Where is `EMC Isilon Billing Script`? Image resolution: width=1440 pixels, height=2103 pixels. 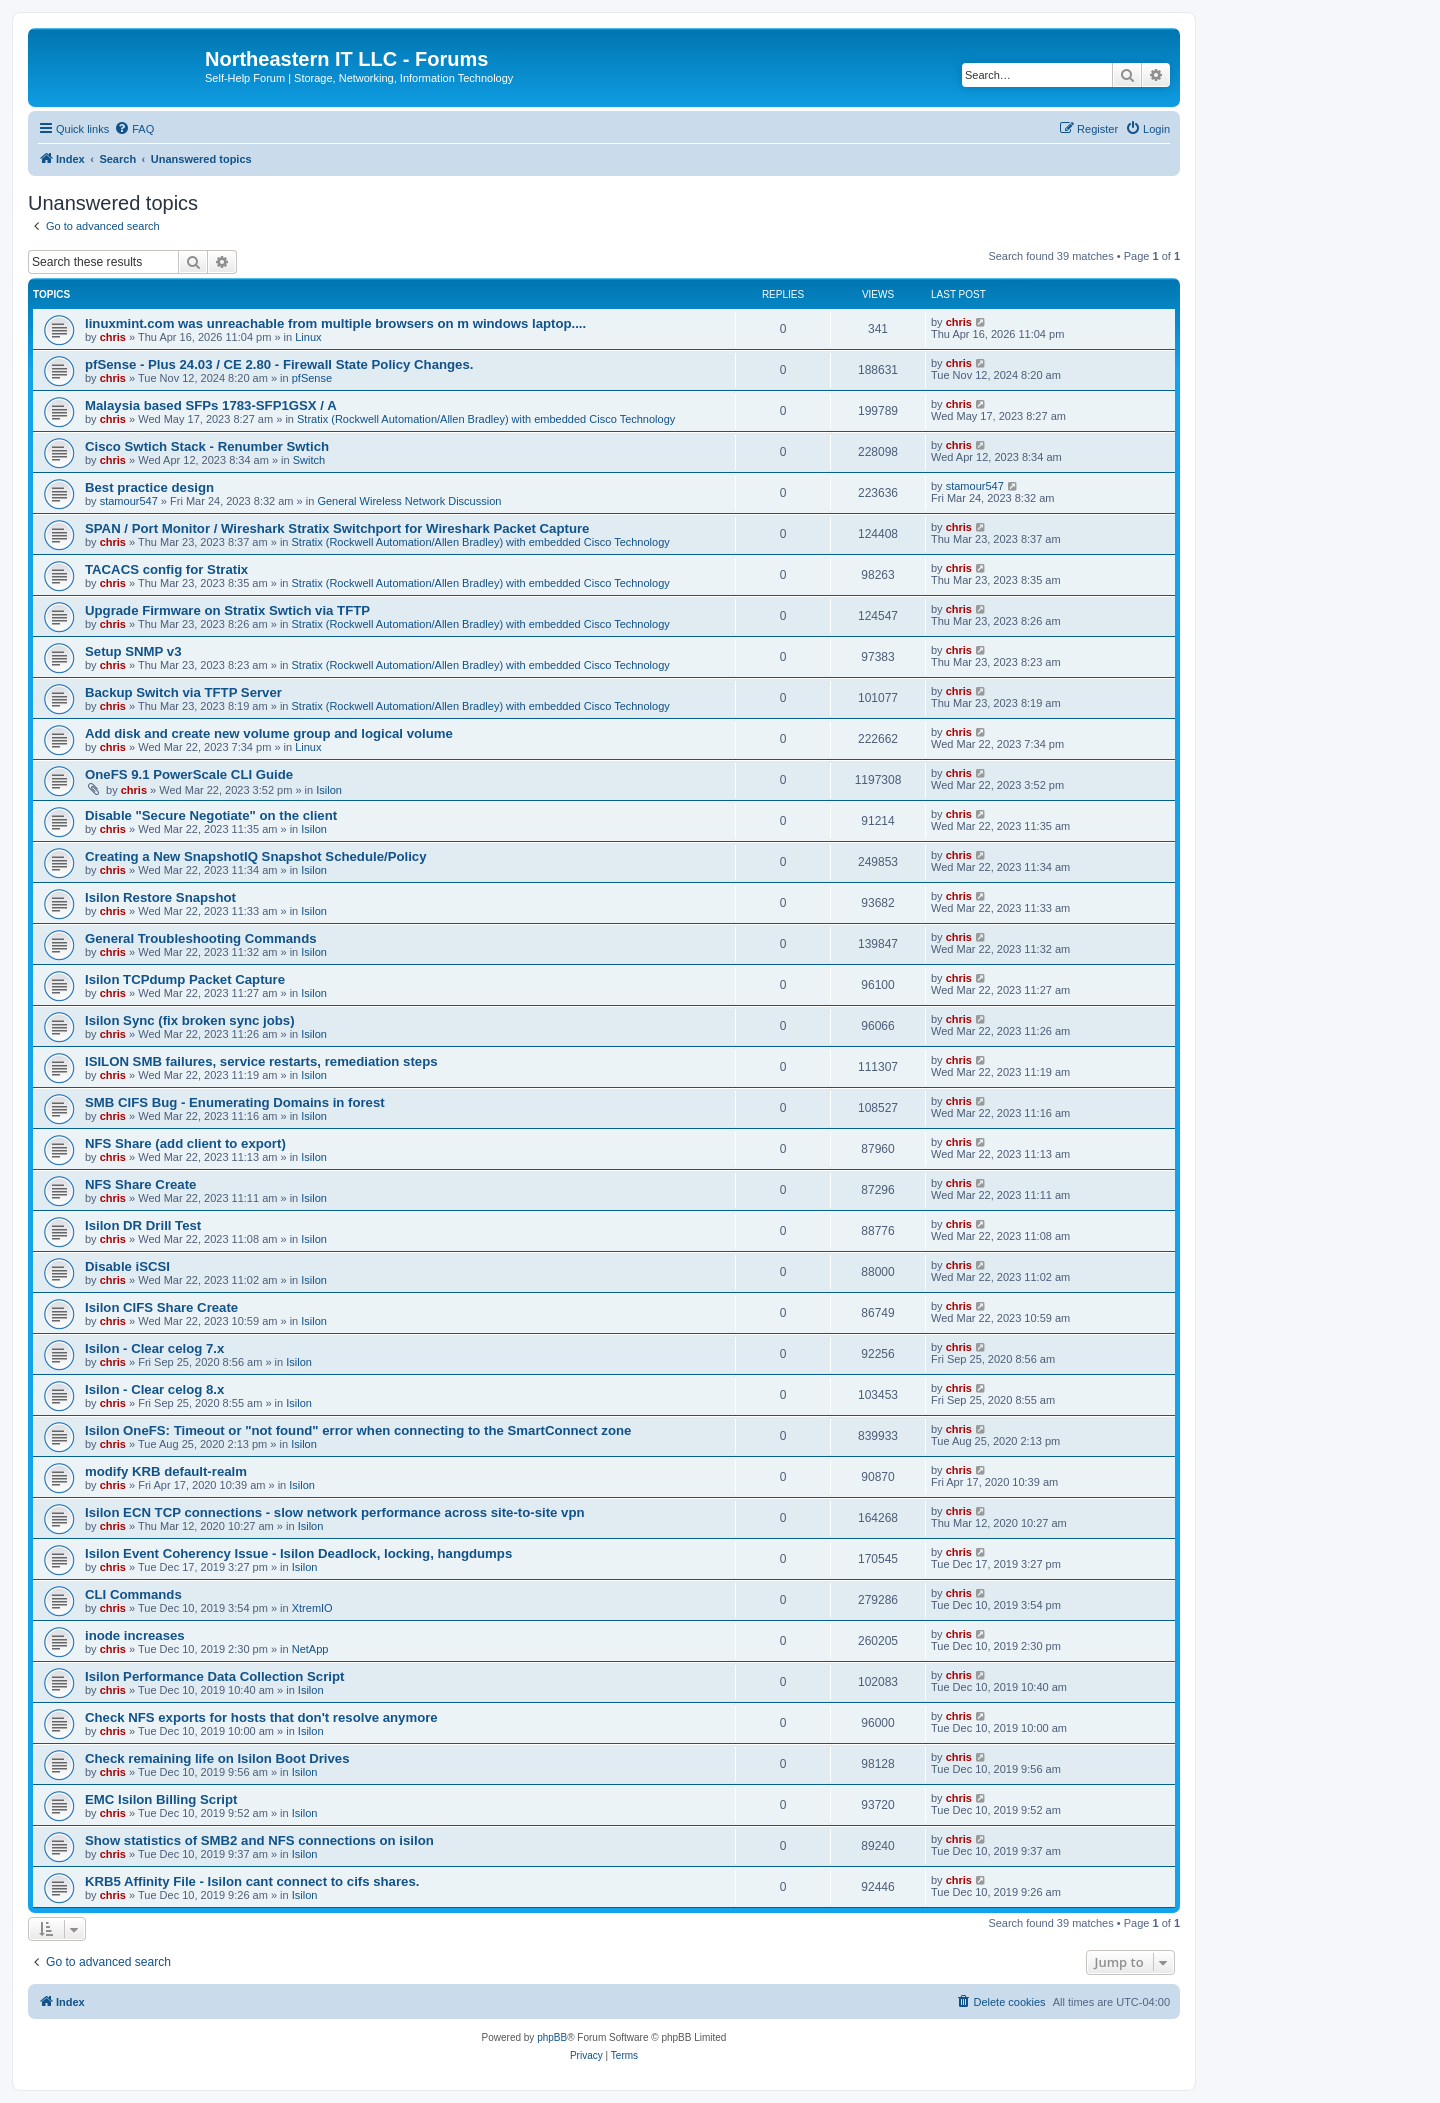
EMC Isilon Billing Script is located at coordinates (161, 1799).